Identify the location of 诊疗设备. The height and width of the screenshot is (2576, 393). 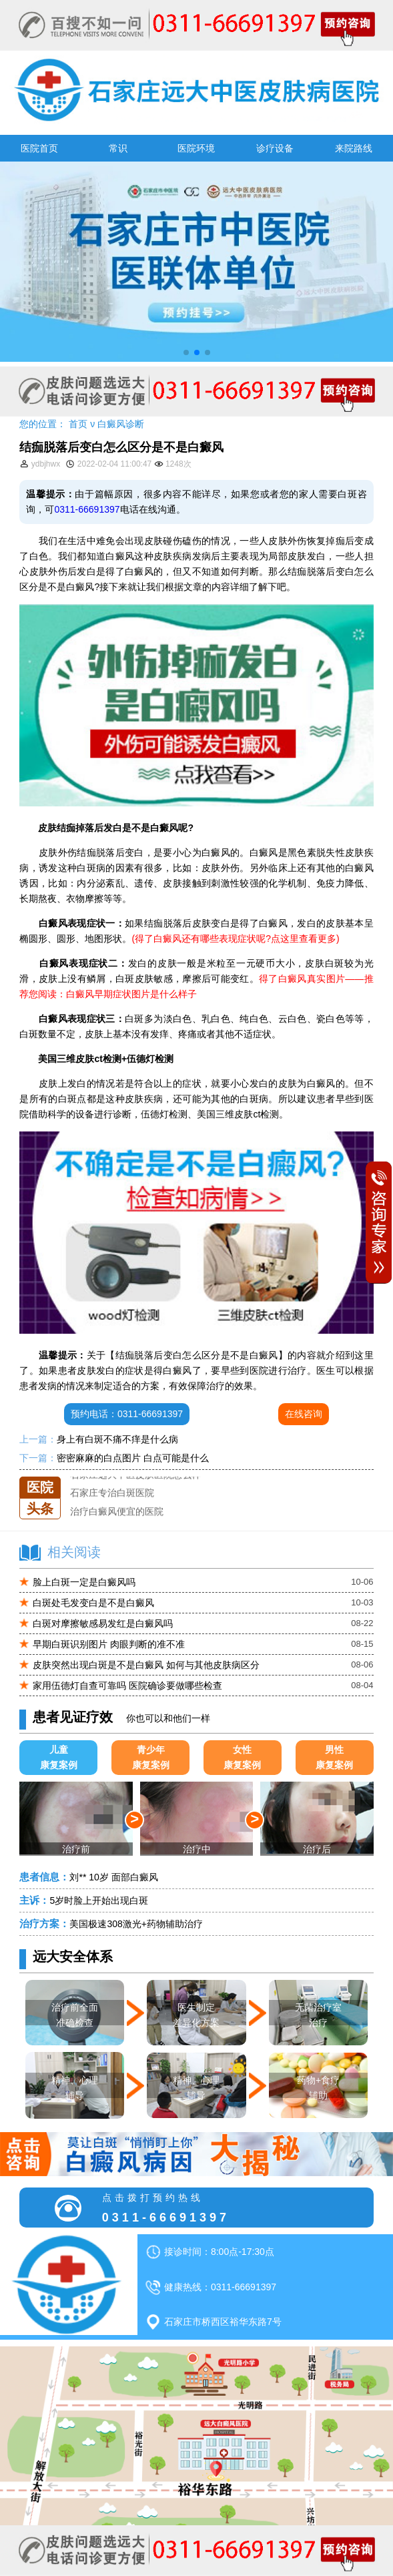
(275, 148).